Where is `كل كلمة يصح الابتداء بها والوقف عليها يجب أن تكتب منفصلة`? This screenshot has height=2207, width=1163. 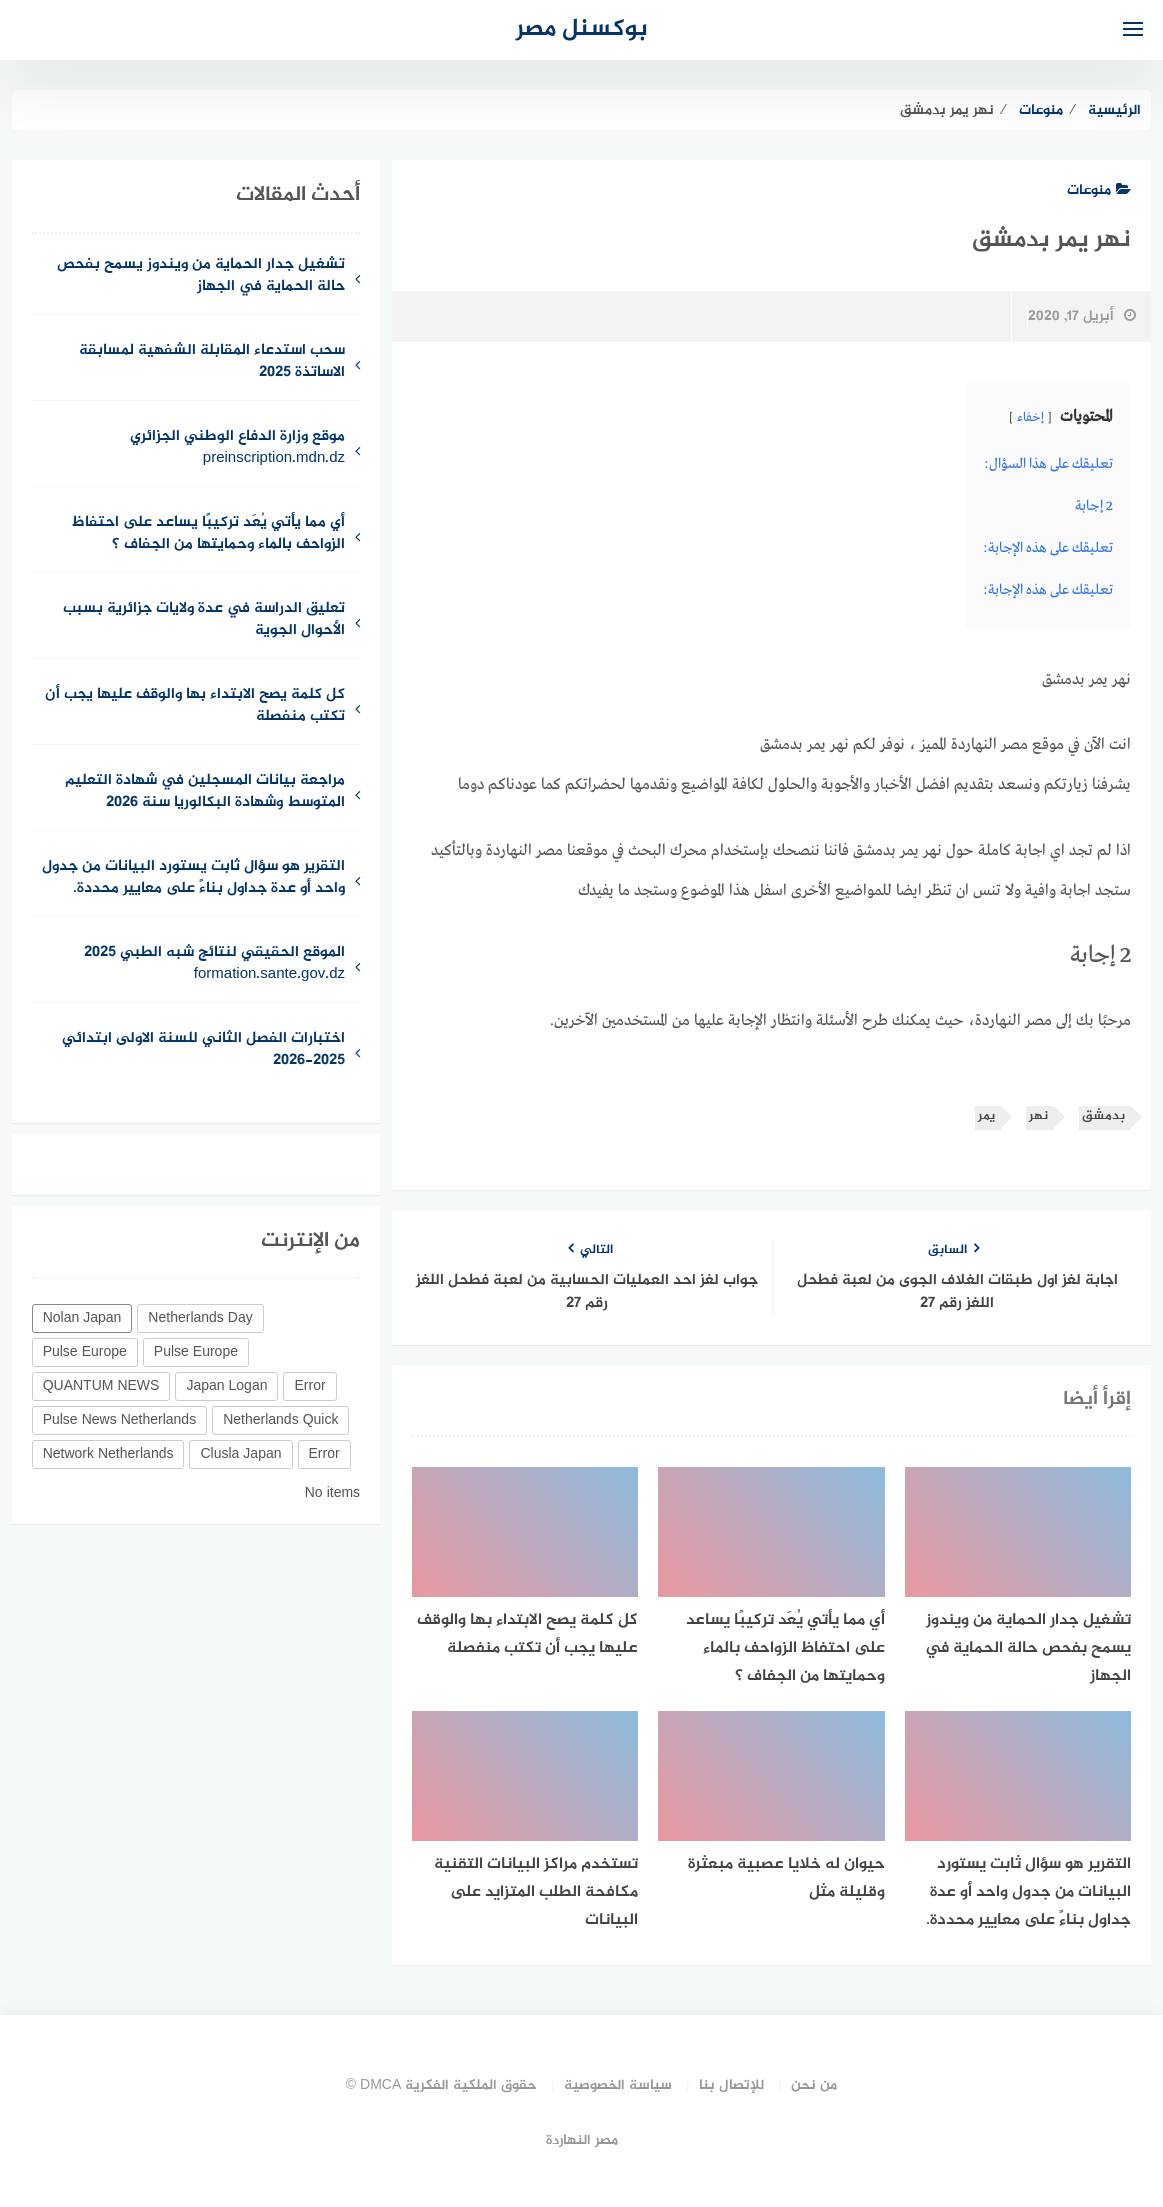
كل كلمة يصح الابتداء بها والوقف عليها يجب أن تكتب منفصلة is located at coordinates (195, 707).